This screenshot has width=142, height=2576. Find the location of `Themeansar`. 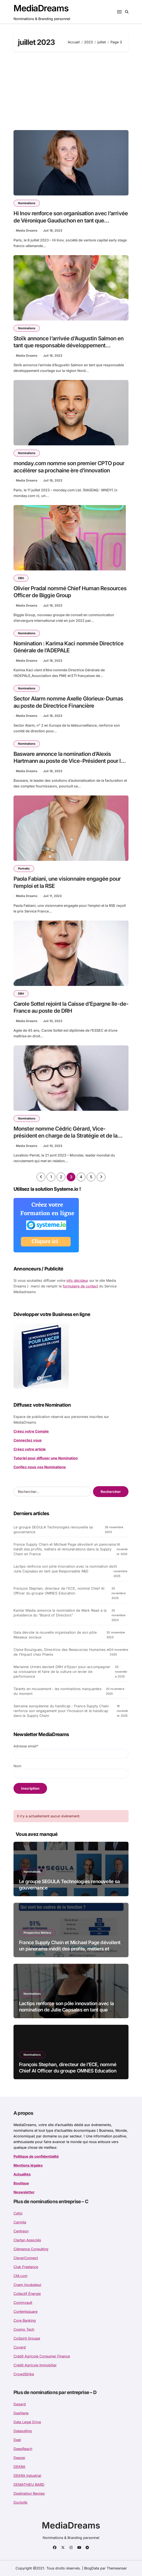

Themeansar is located at coordinates (117, 2568).